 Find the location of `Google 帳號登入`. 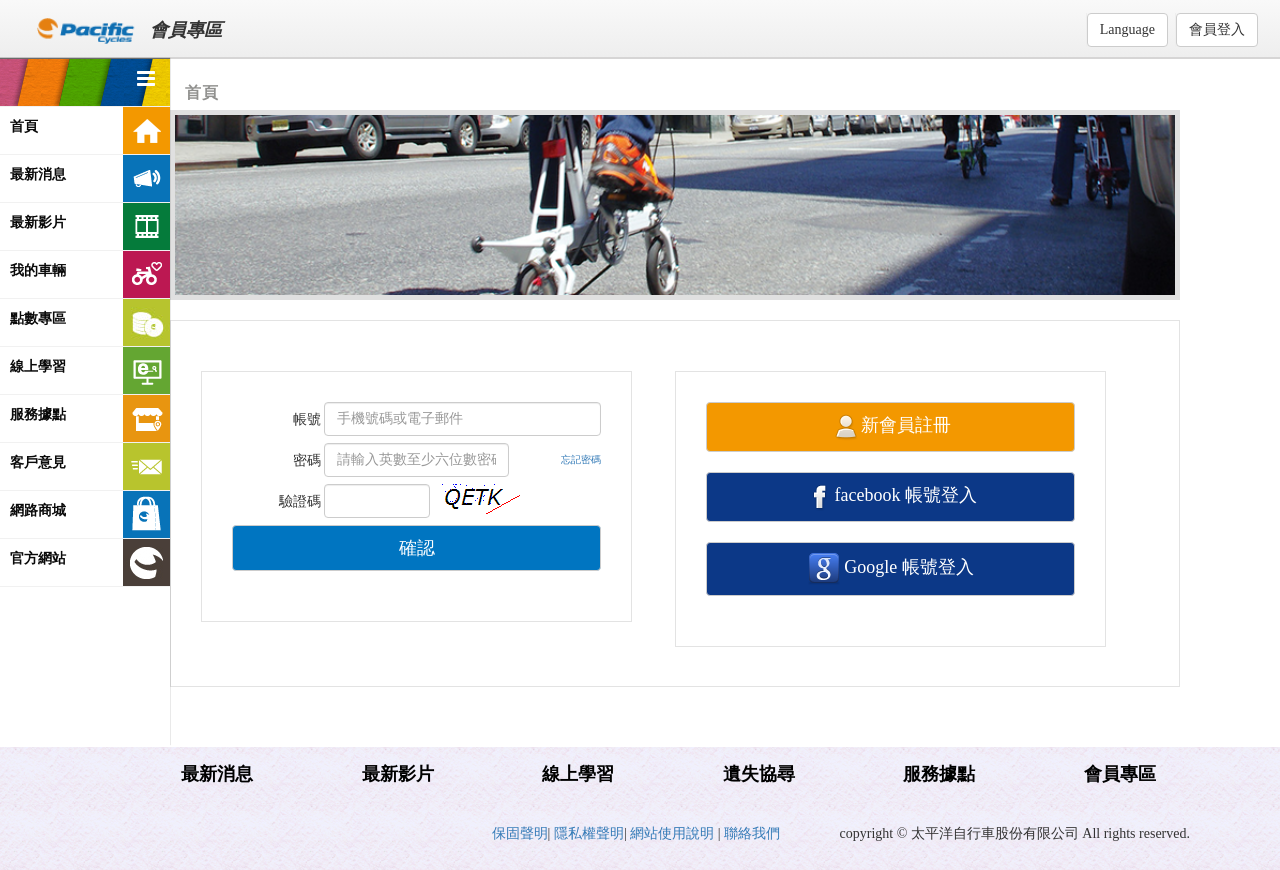

Google 帳號登入 is located at coordinates (891, 569).